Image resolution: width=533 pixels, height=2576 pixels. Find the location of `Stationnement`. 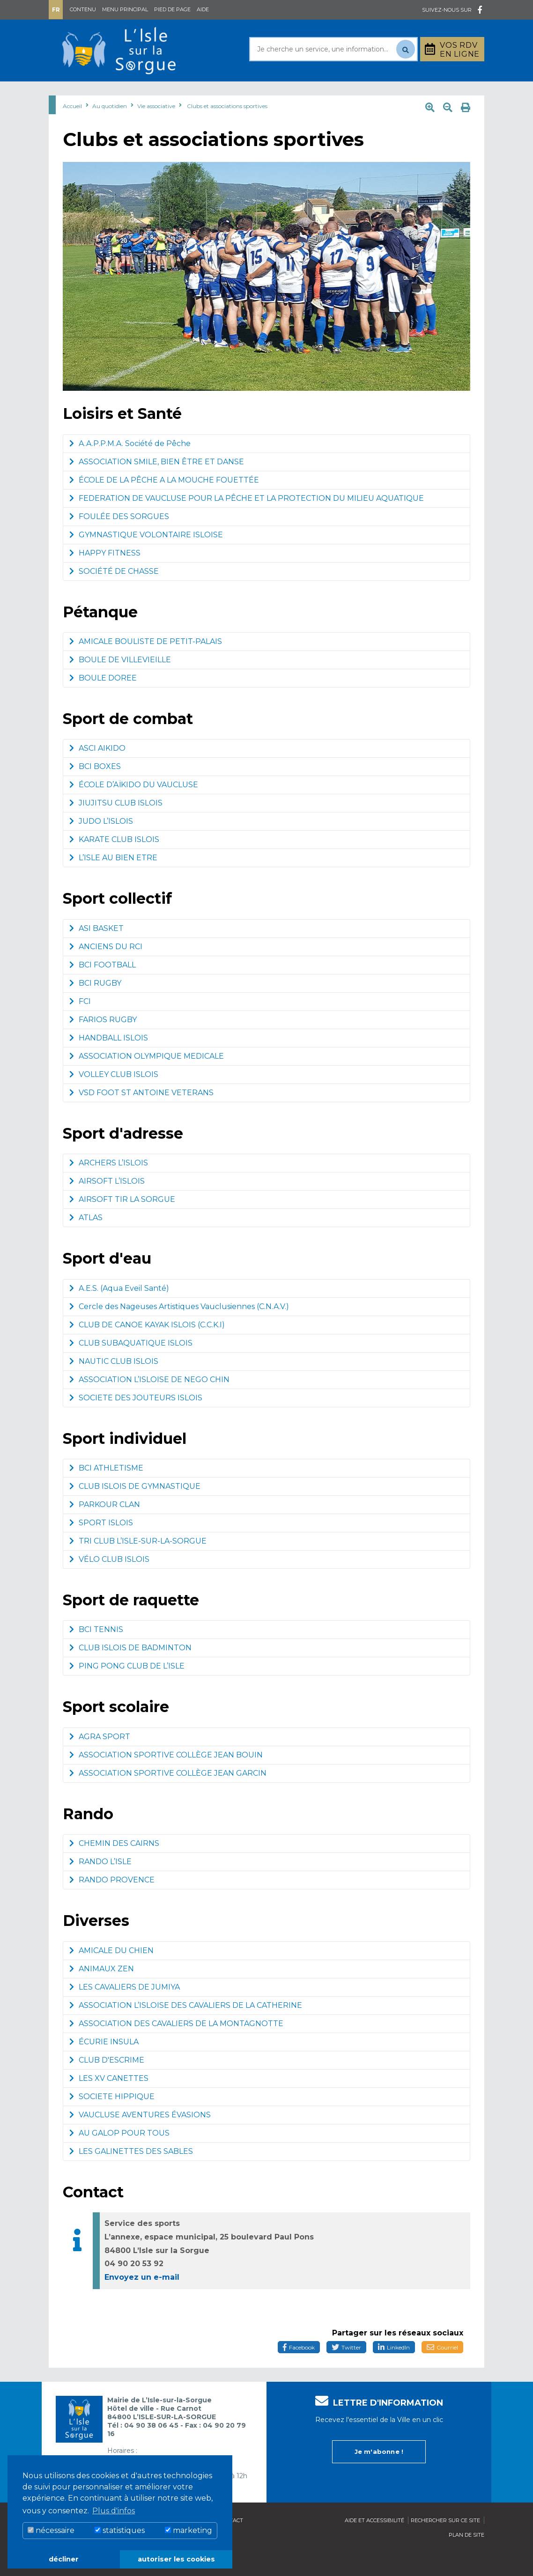

Stationnement is located at coordinates (444, 92).